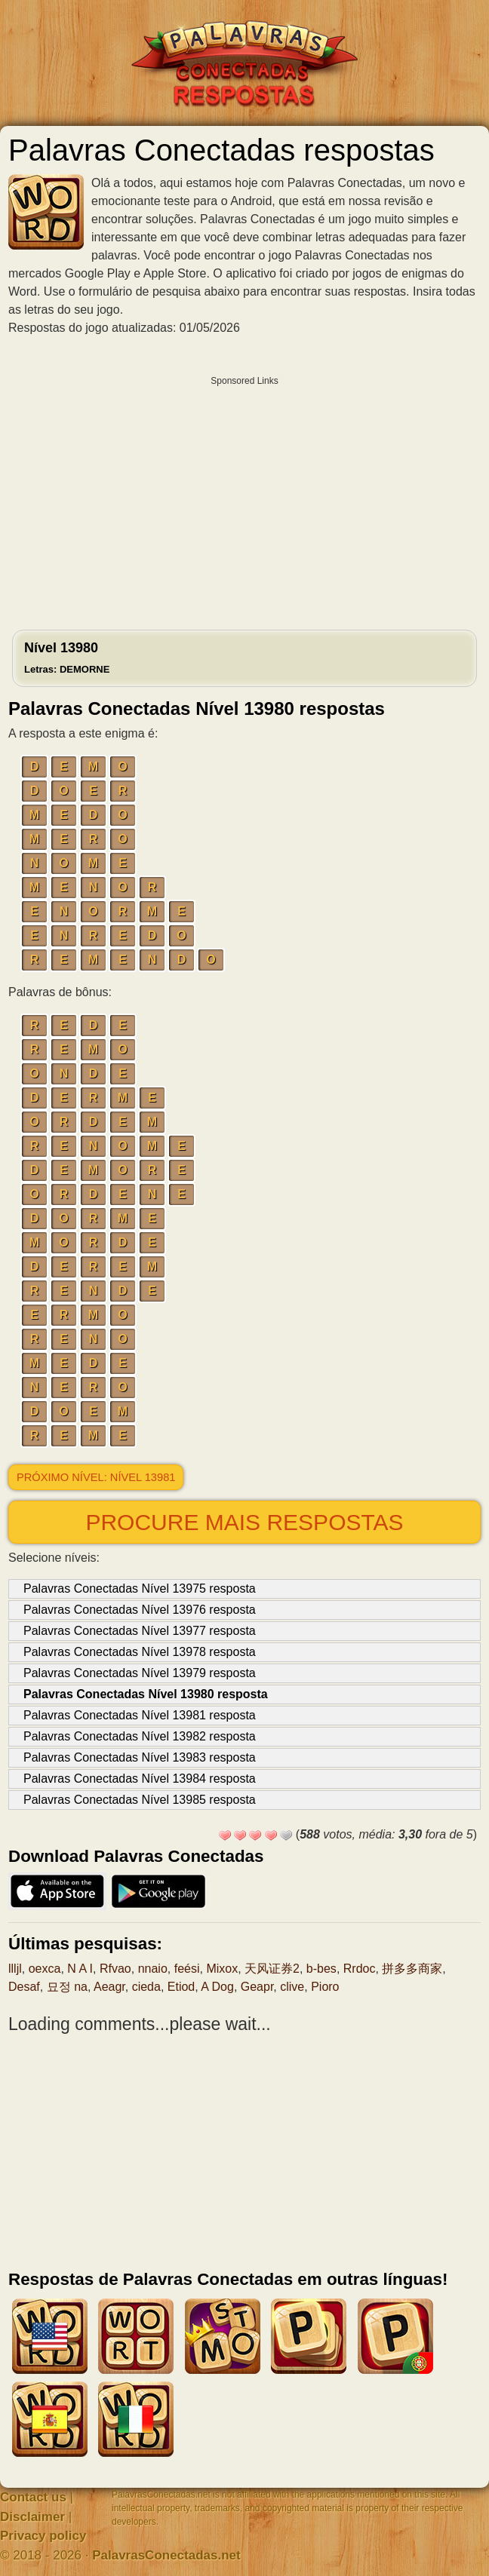  Describe the element at coordinates (33, 2497) in the screenshot. I see `Contact us` at that location.